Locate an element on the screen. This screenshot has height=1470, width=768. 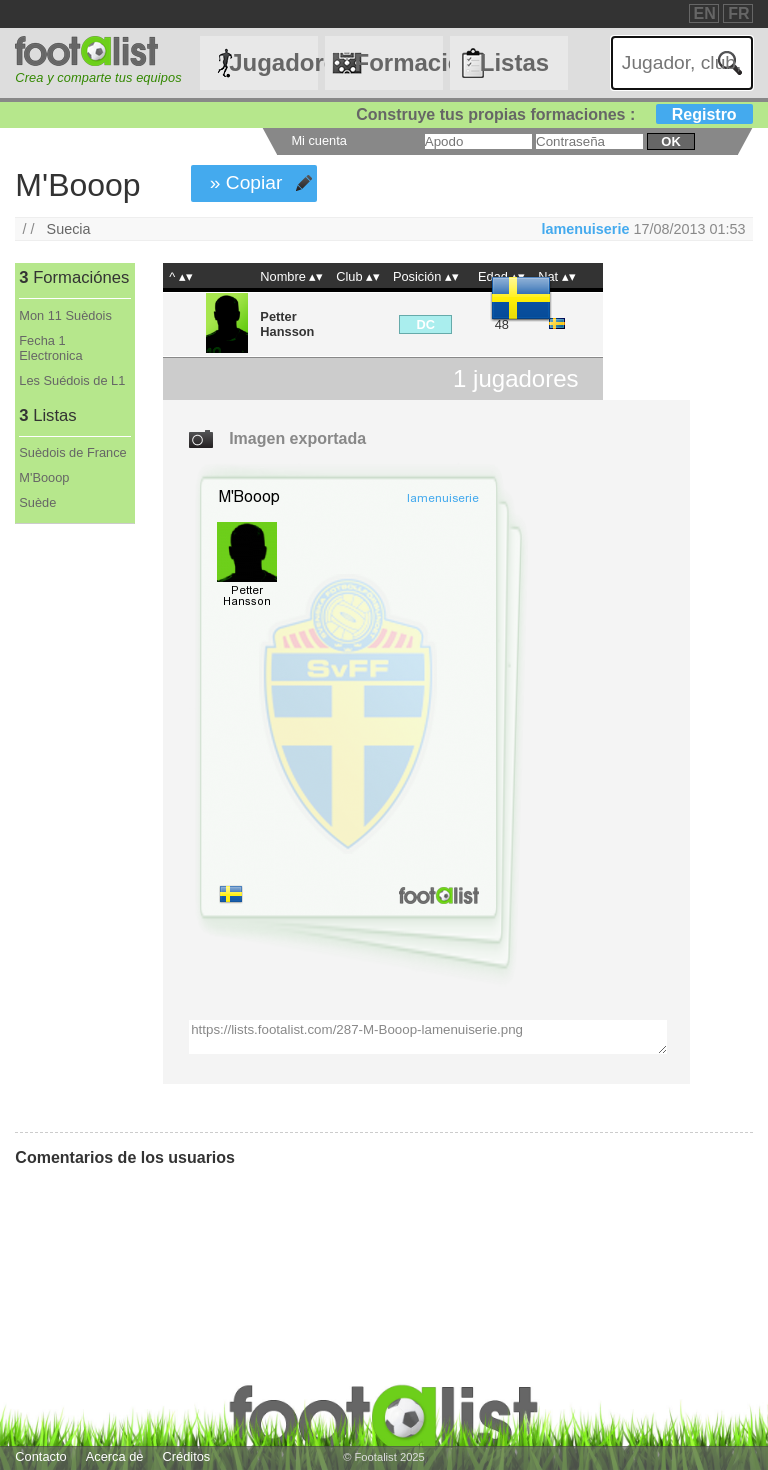
Mon 11 Suèdois is located at coordinates (65, 315).